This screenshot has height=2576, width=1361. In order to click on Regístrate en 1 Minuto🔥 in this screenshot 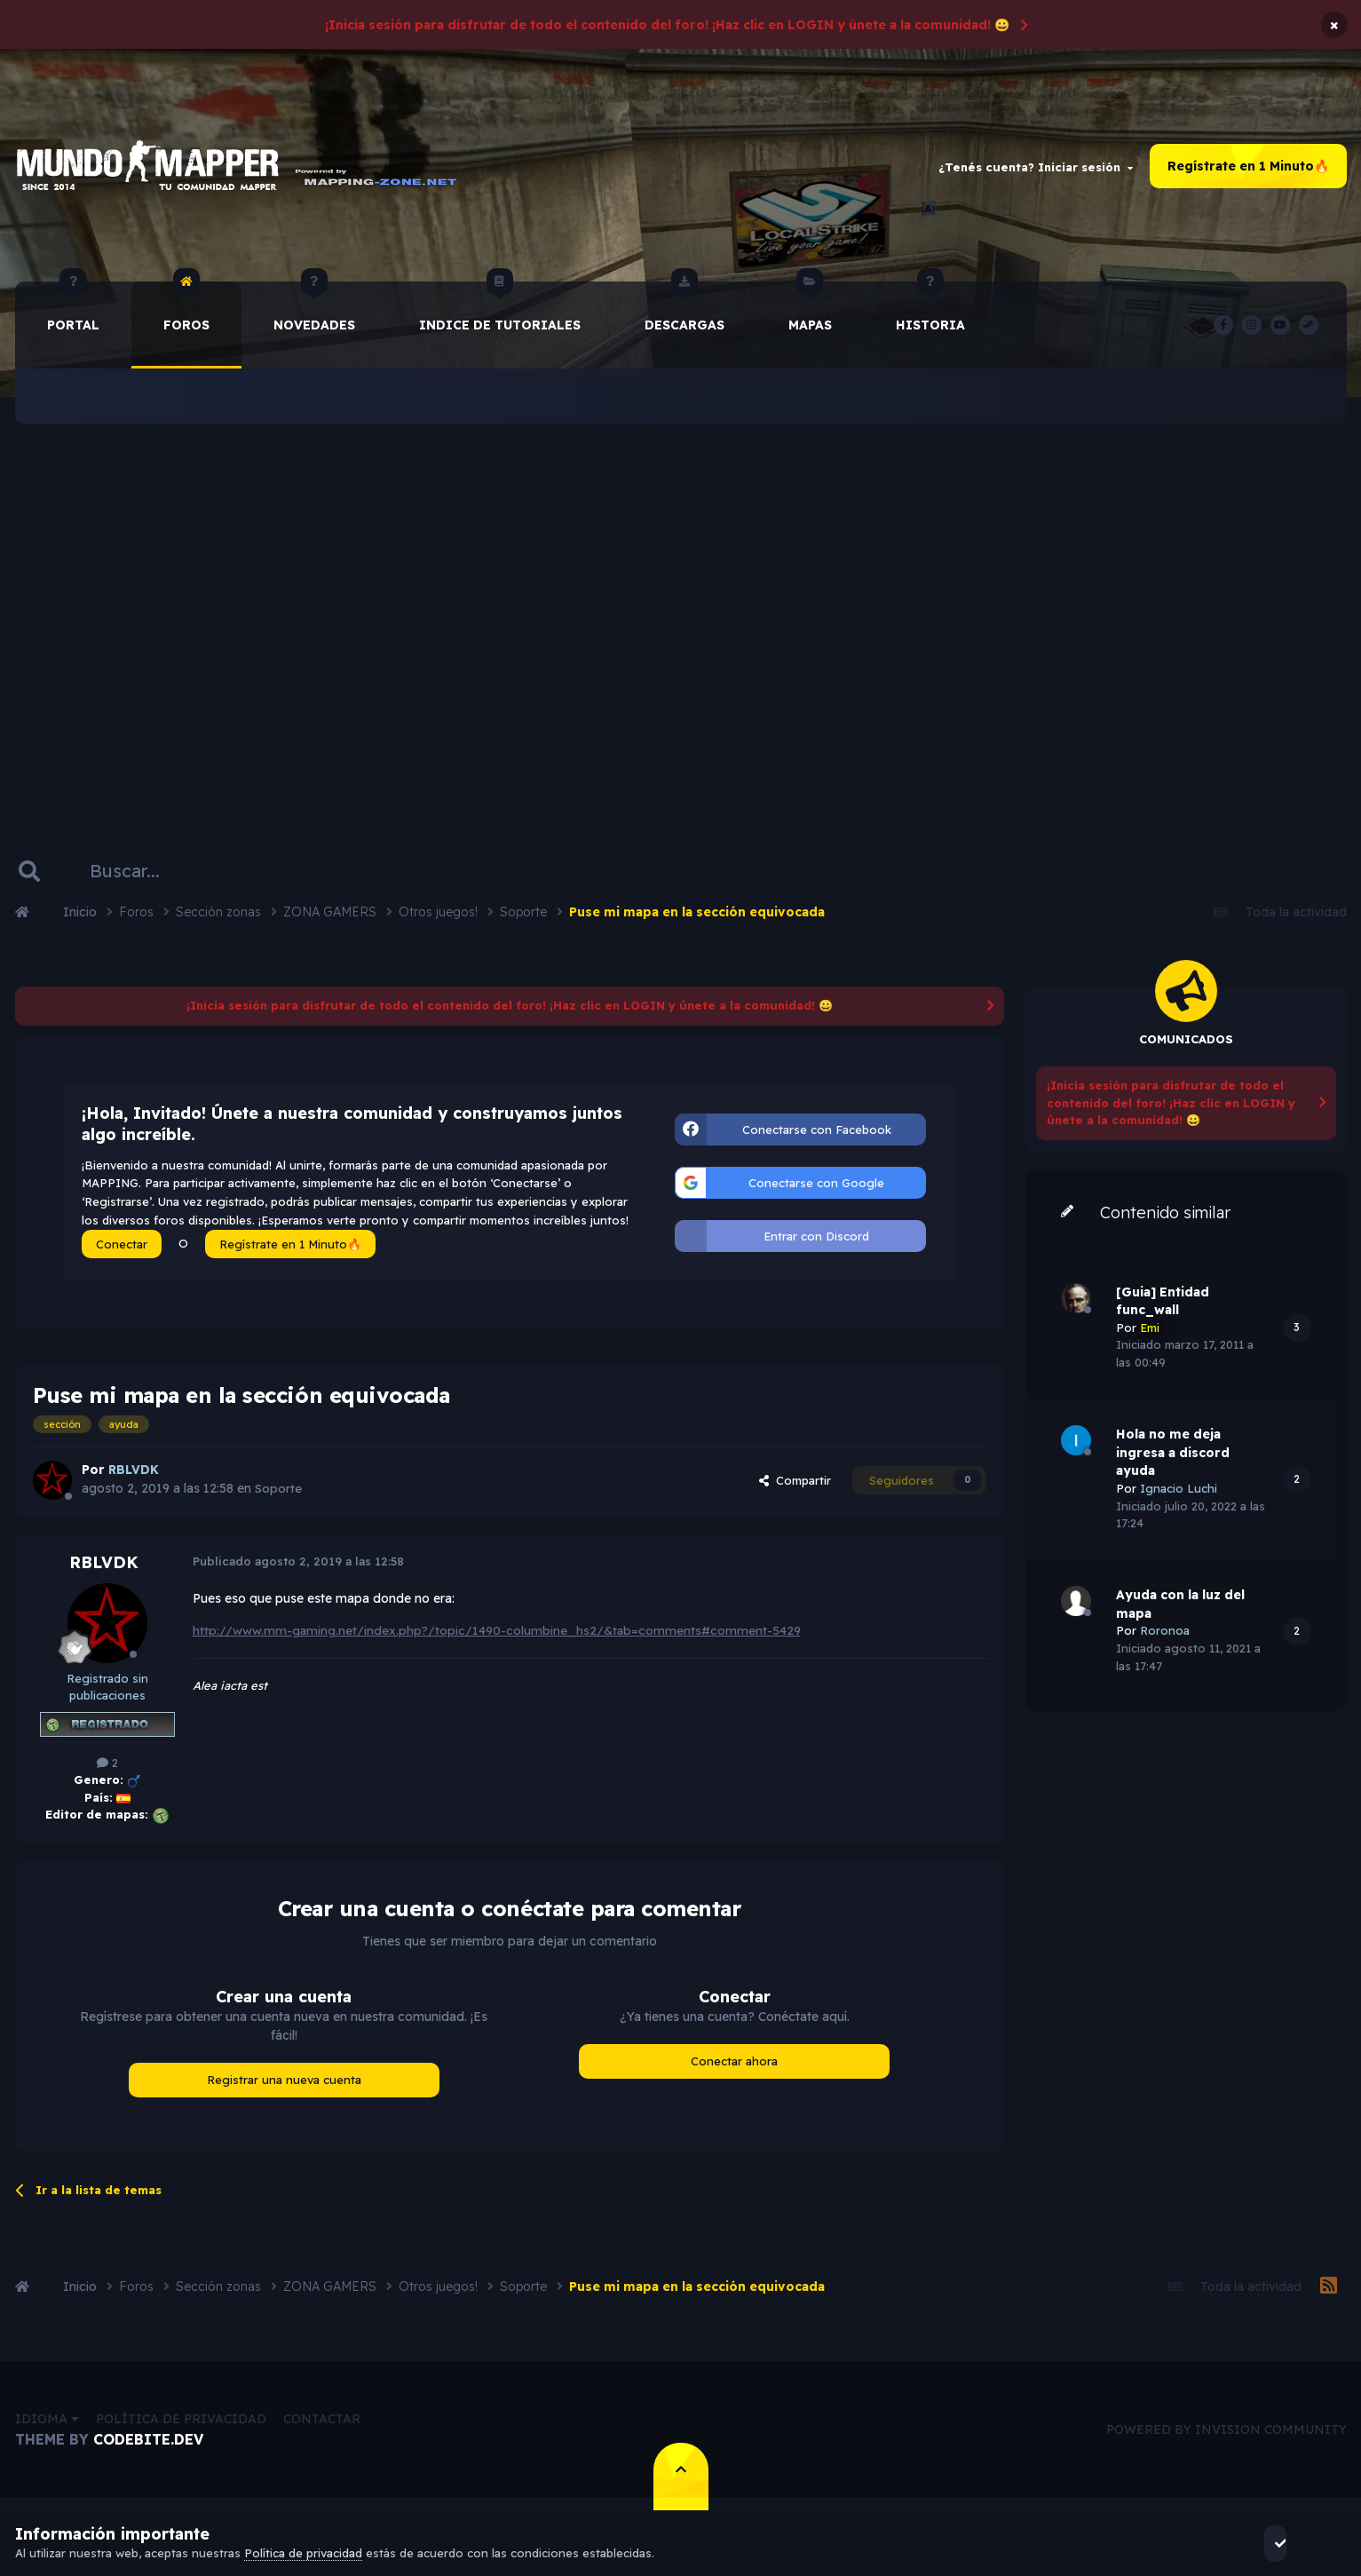, I will do `click(1248, 170)`.